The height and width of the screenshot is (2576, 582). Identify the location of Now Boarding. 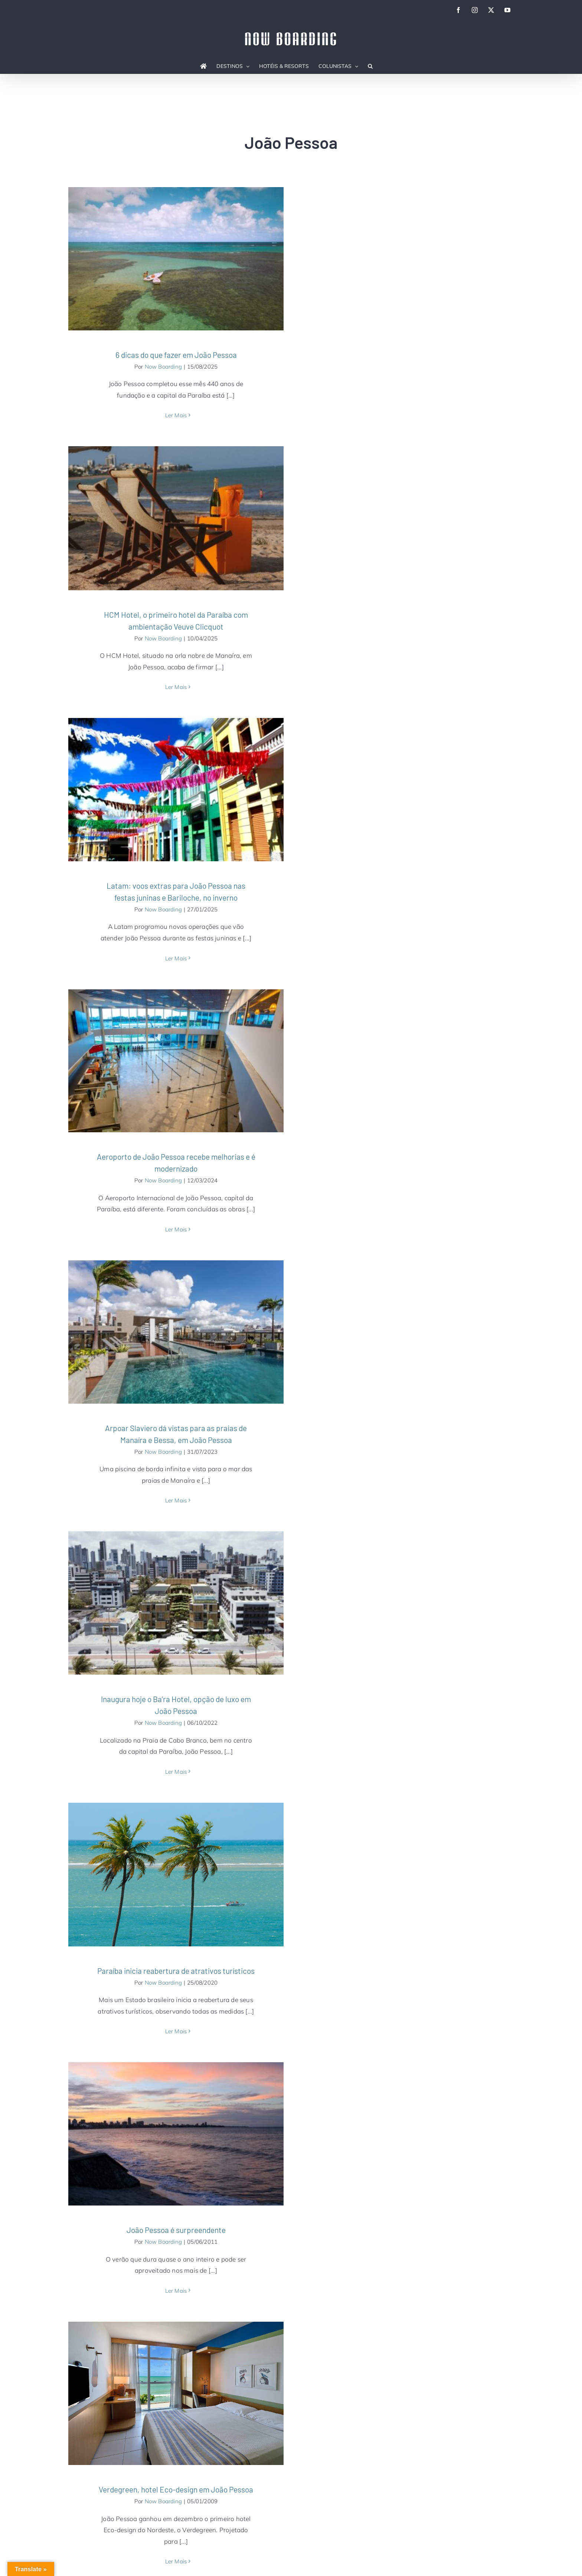
(163, 366).